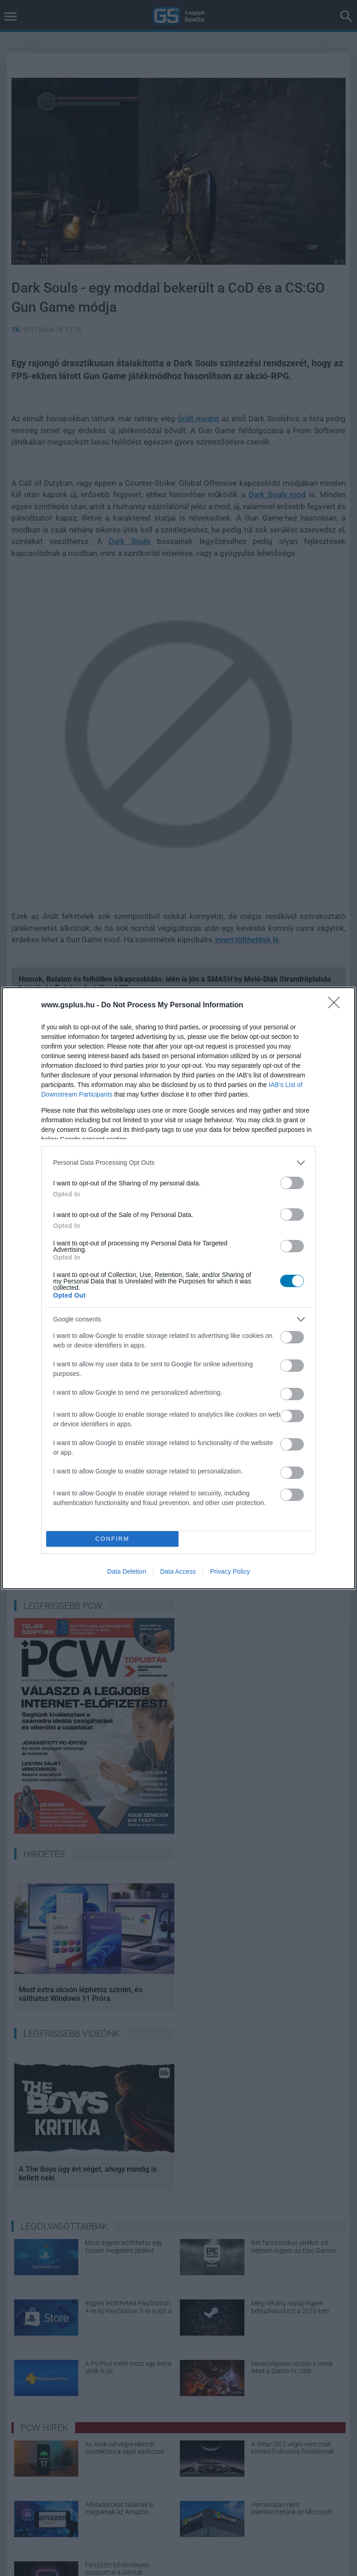 The width and height of the screenshot is (357, 2576). Describe the element at coordinates (112, 1538) in the screenshot. I see `CONFIRM` at that location.